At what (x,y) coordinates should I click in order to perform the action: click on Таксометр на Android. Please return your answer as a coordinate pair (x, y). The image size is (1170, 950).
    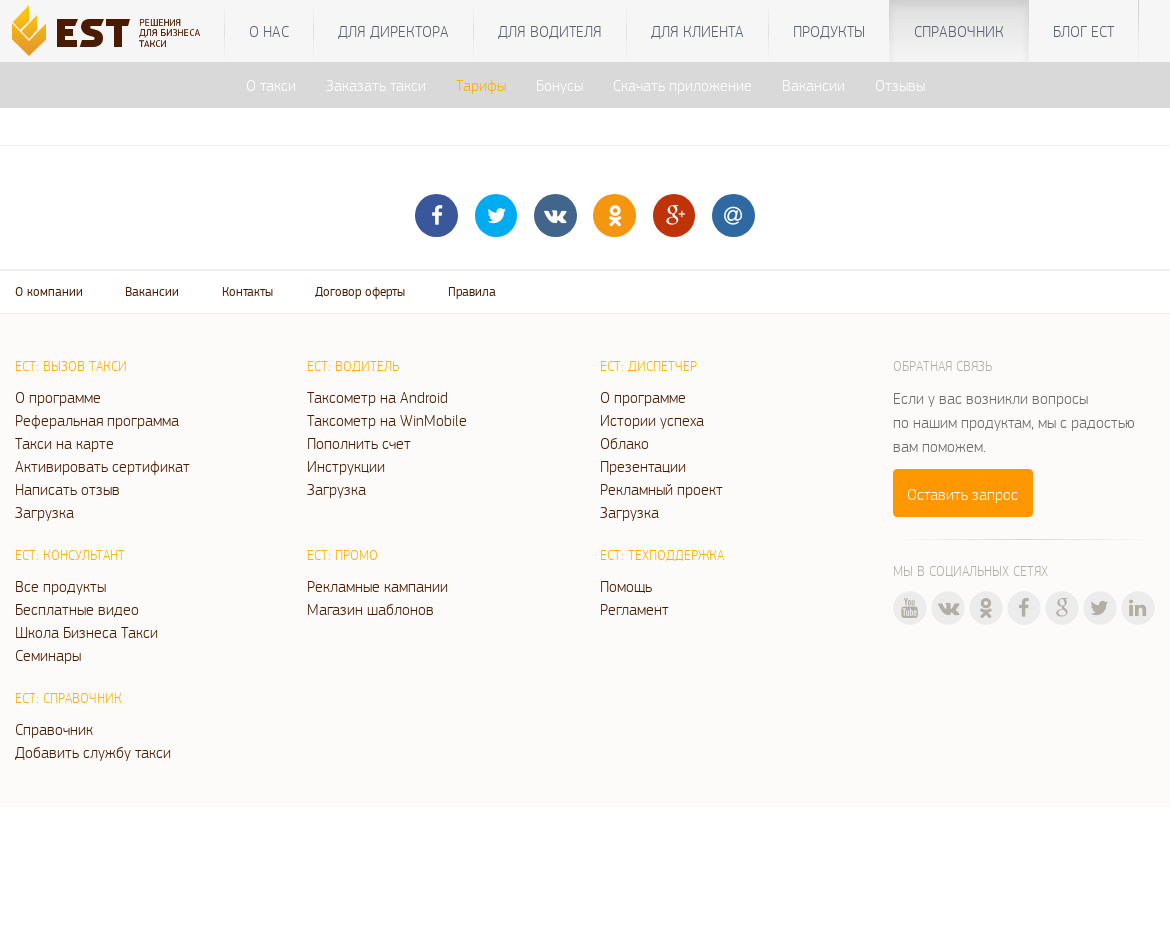
    Looking at the image, I should click on (377, 397).